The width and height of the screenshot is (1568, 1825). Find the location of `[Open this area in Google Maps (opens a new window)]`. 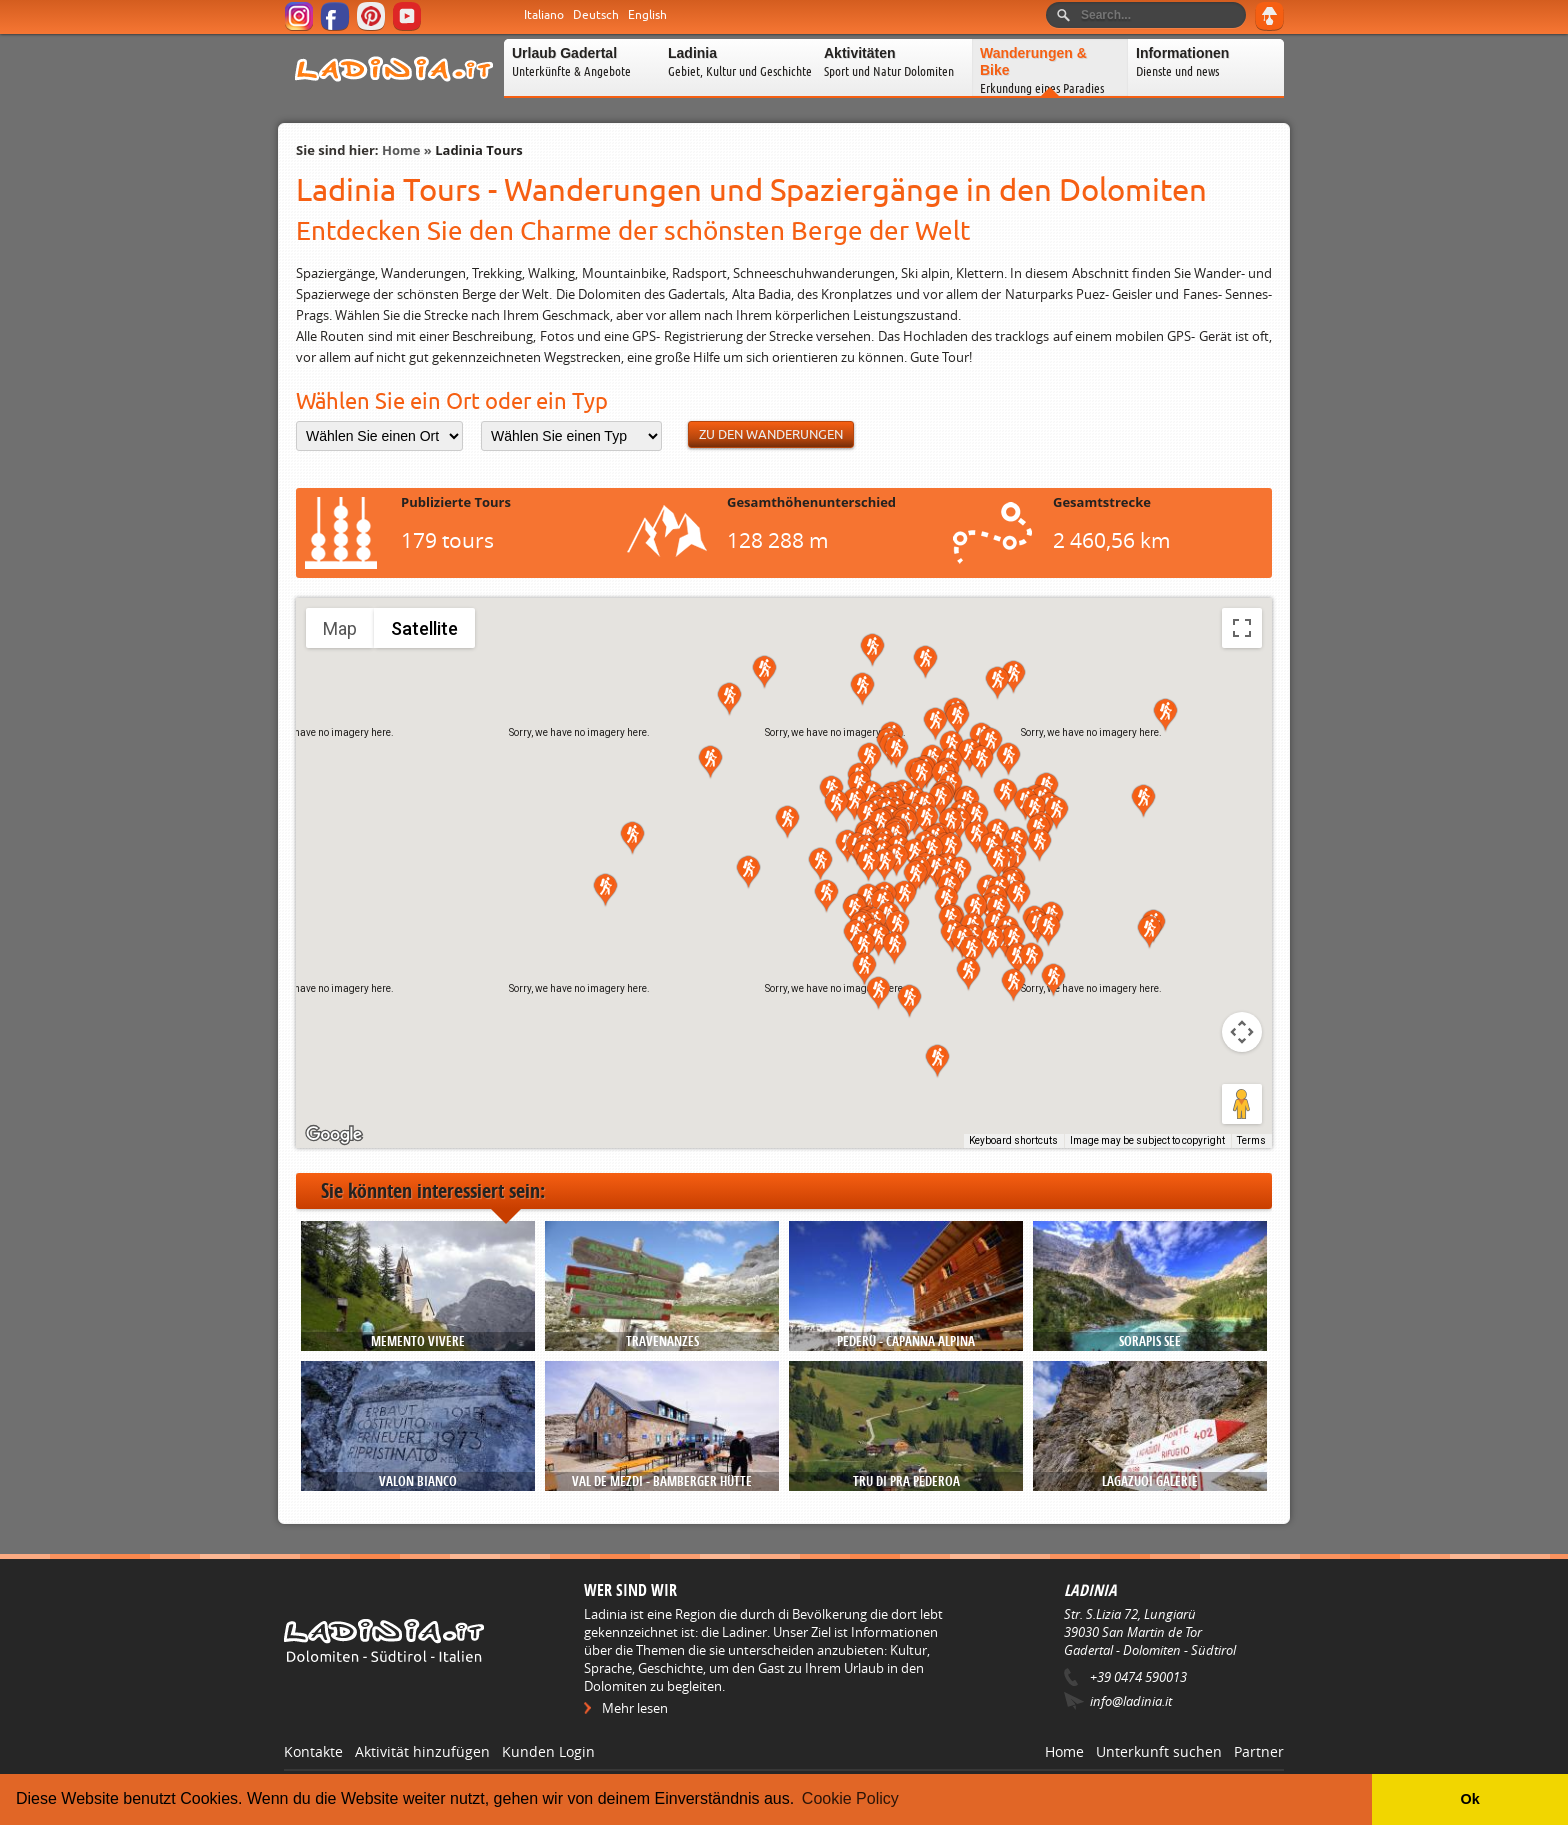

[Open this area in Google Maps (opens a new window)] is located at coordinates (334, 1135).